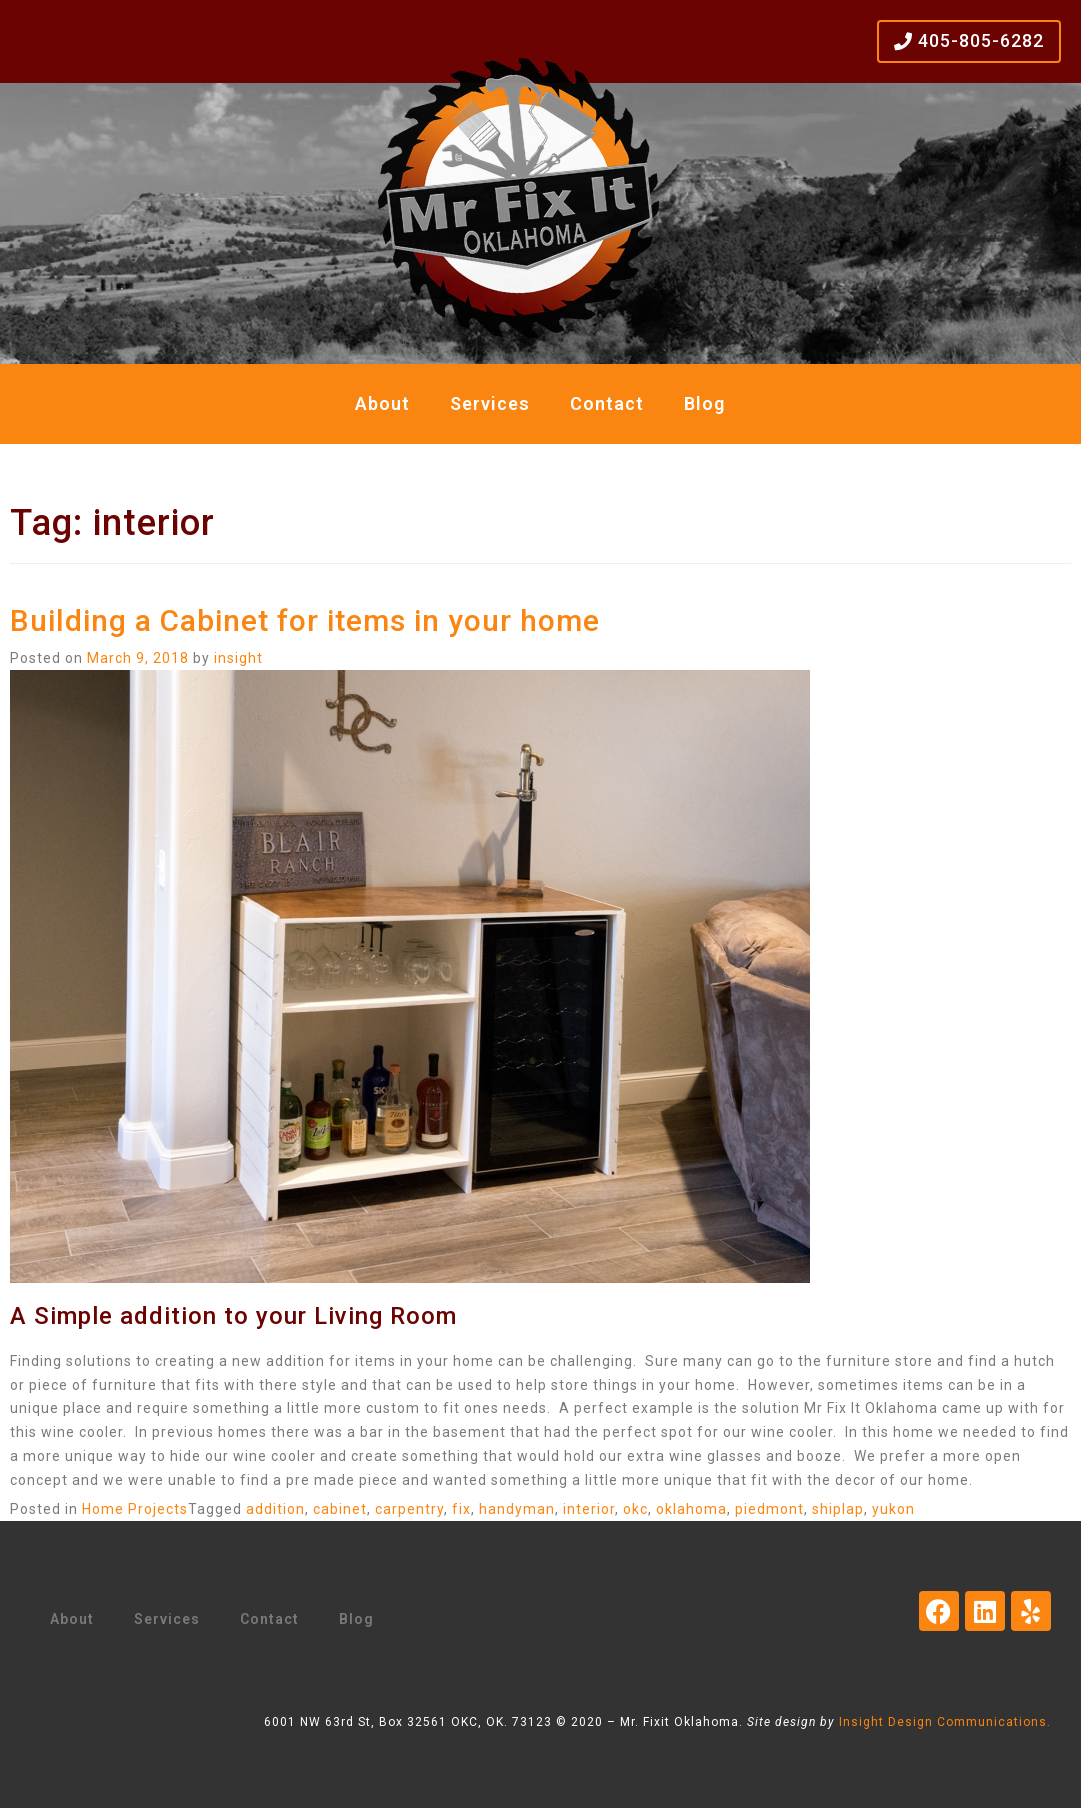 The image size is (1081, 1808). Describe the element at coordinates (517, 1509) in the screenshot. I see `handyman` at that location.